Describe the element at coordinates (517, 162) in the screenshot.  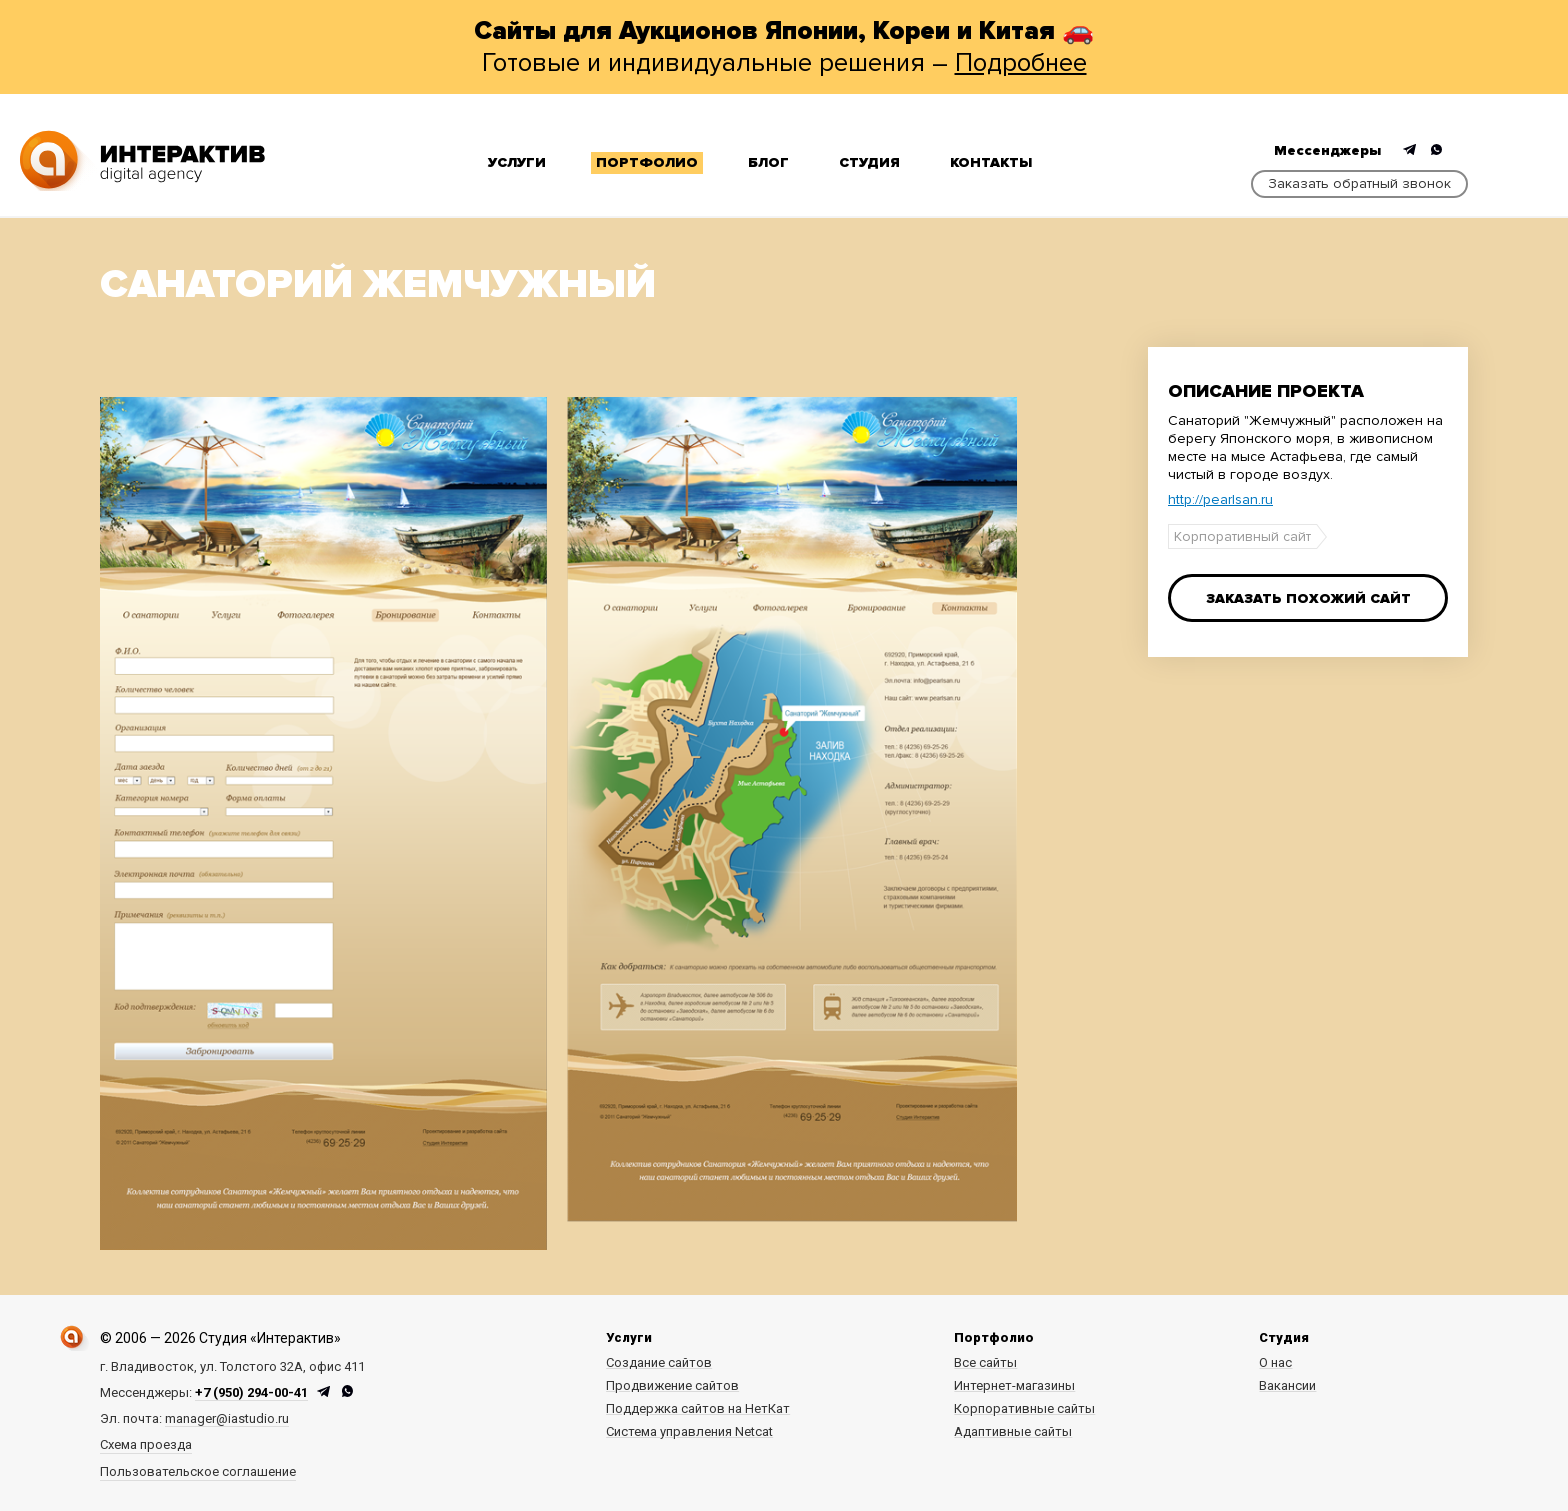
I see `Услуги` at that location.